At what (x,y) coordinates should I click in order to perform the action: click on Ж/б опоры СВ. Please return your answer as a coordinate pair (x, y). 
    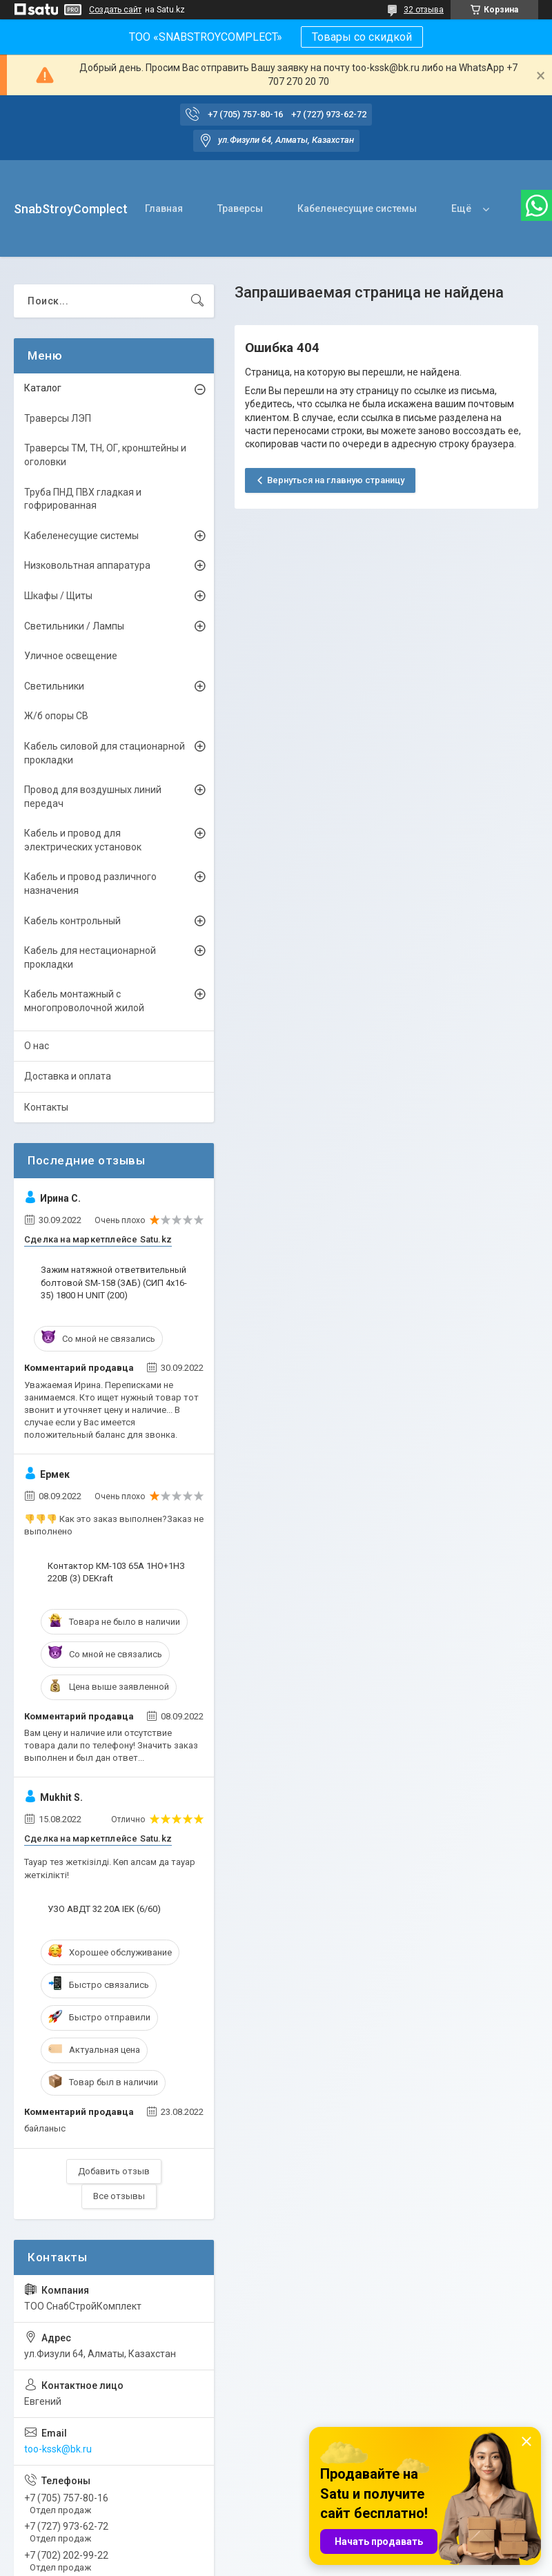
    Looking at the image, I should click on (56, 715).